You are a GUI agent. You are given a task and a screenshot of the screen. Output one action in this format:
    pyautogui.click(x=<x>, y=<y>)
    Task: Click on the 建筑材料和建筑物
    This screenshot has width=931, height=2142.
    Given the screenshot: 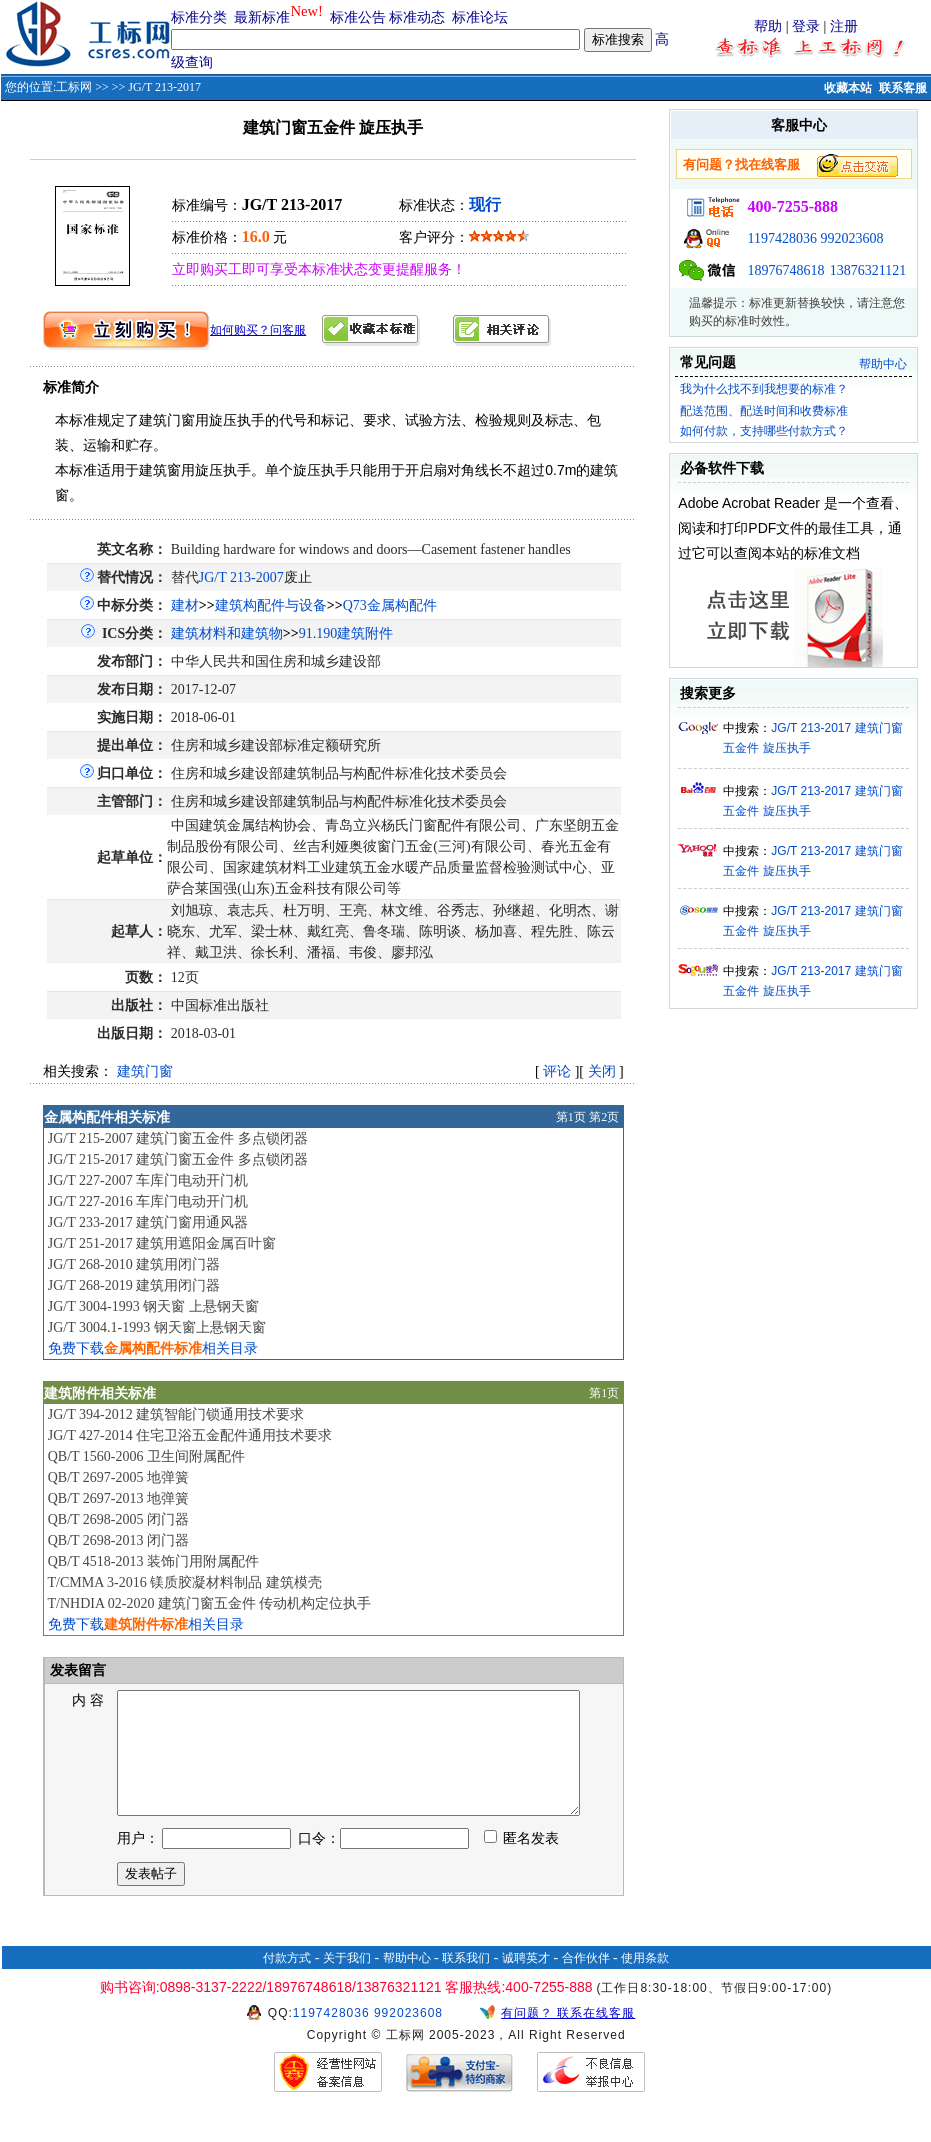 What is the action you would take?
    pyautogui.click(x=227, y=633)
    